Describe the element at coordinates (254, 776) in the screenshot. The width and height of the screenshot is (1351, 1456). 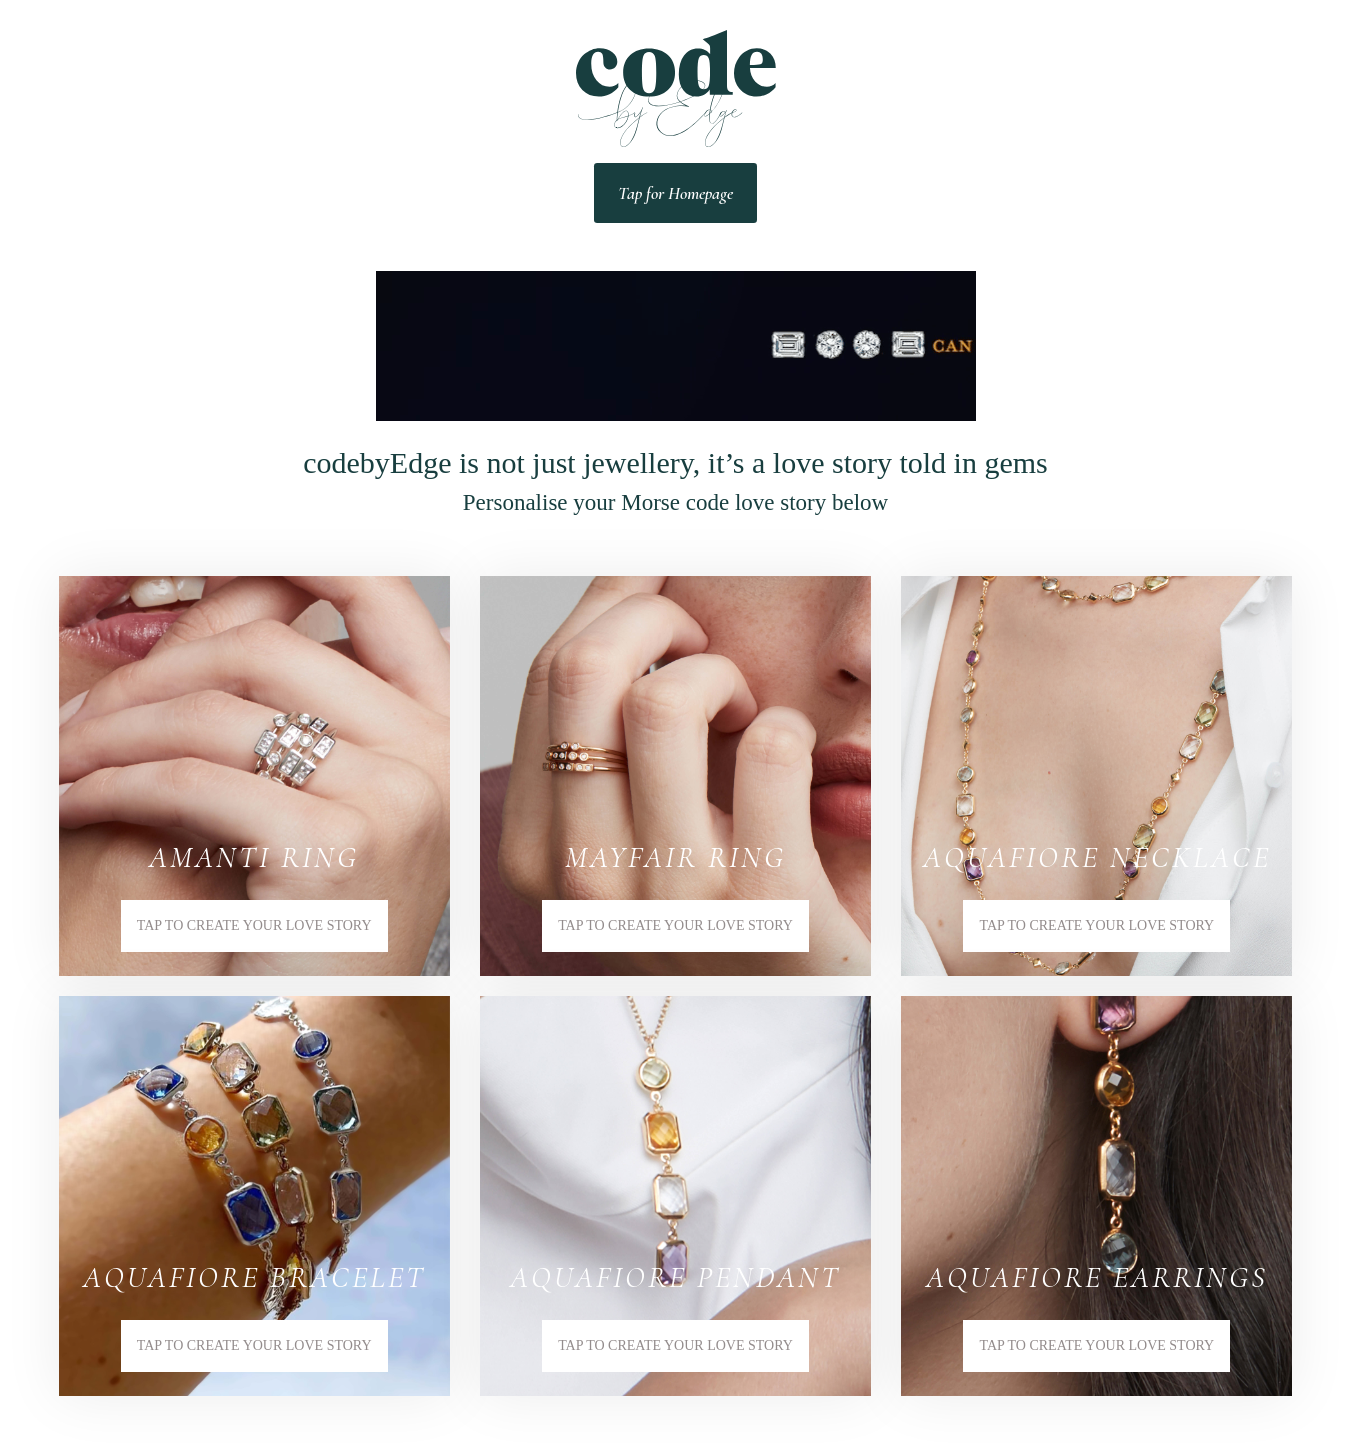
I see `[button]` at that location.